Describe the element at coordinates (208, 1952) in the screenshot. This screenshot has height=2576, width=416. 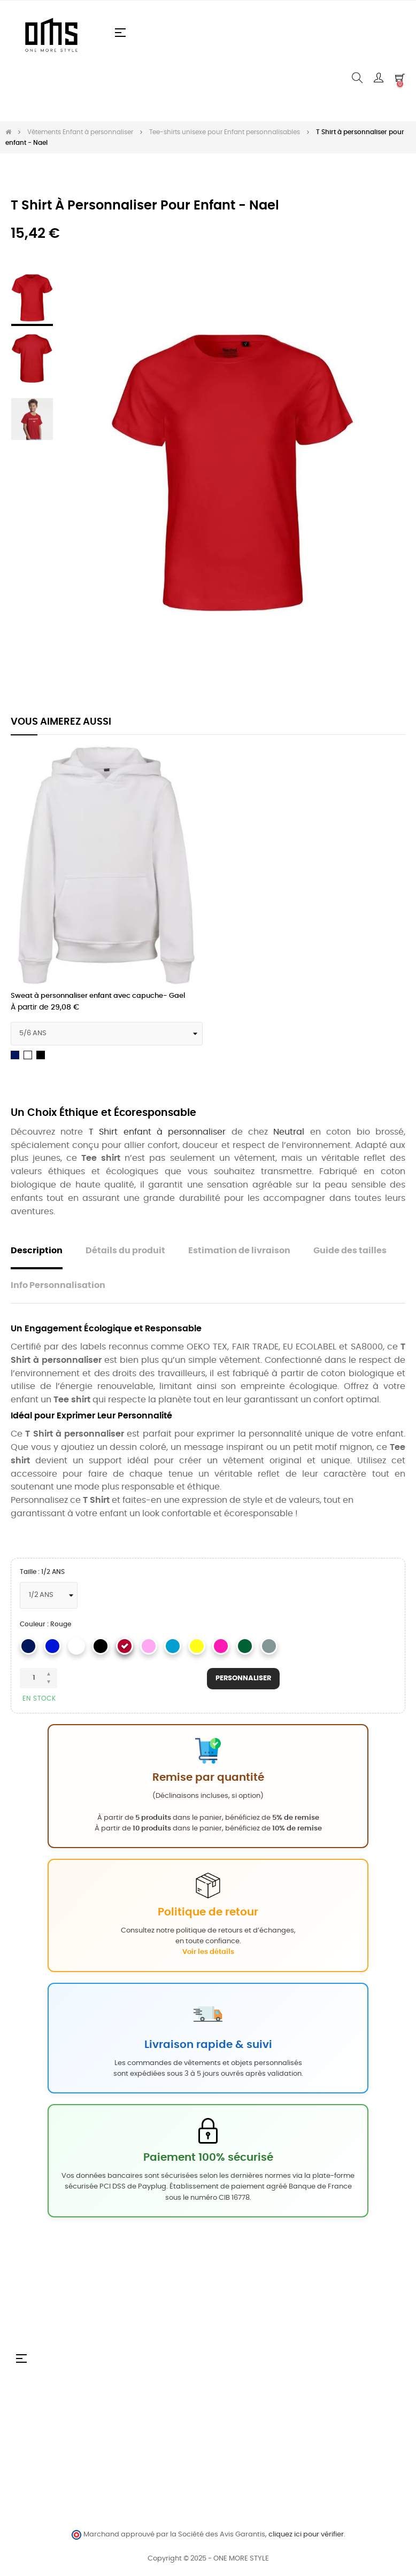
I see `Voir les détails` at that location.